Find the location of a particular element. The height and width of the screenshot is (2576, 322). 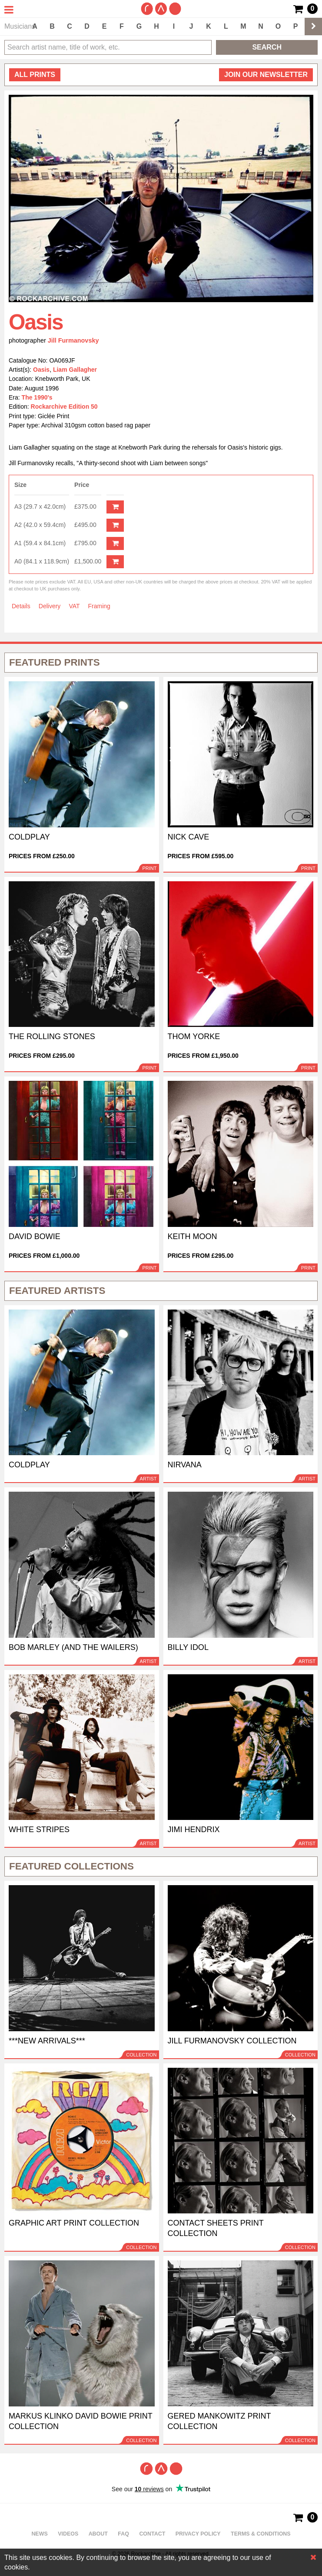

The 1990's is located at coordinates (37, 397).